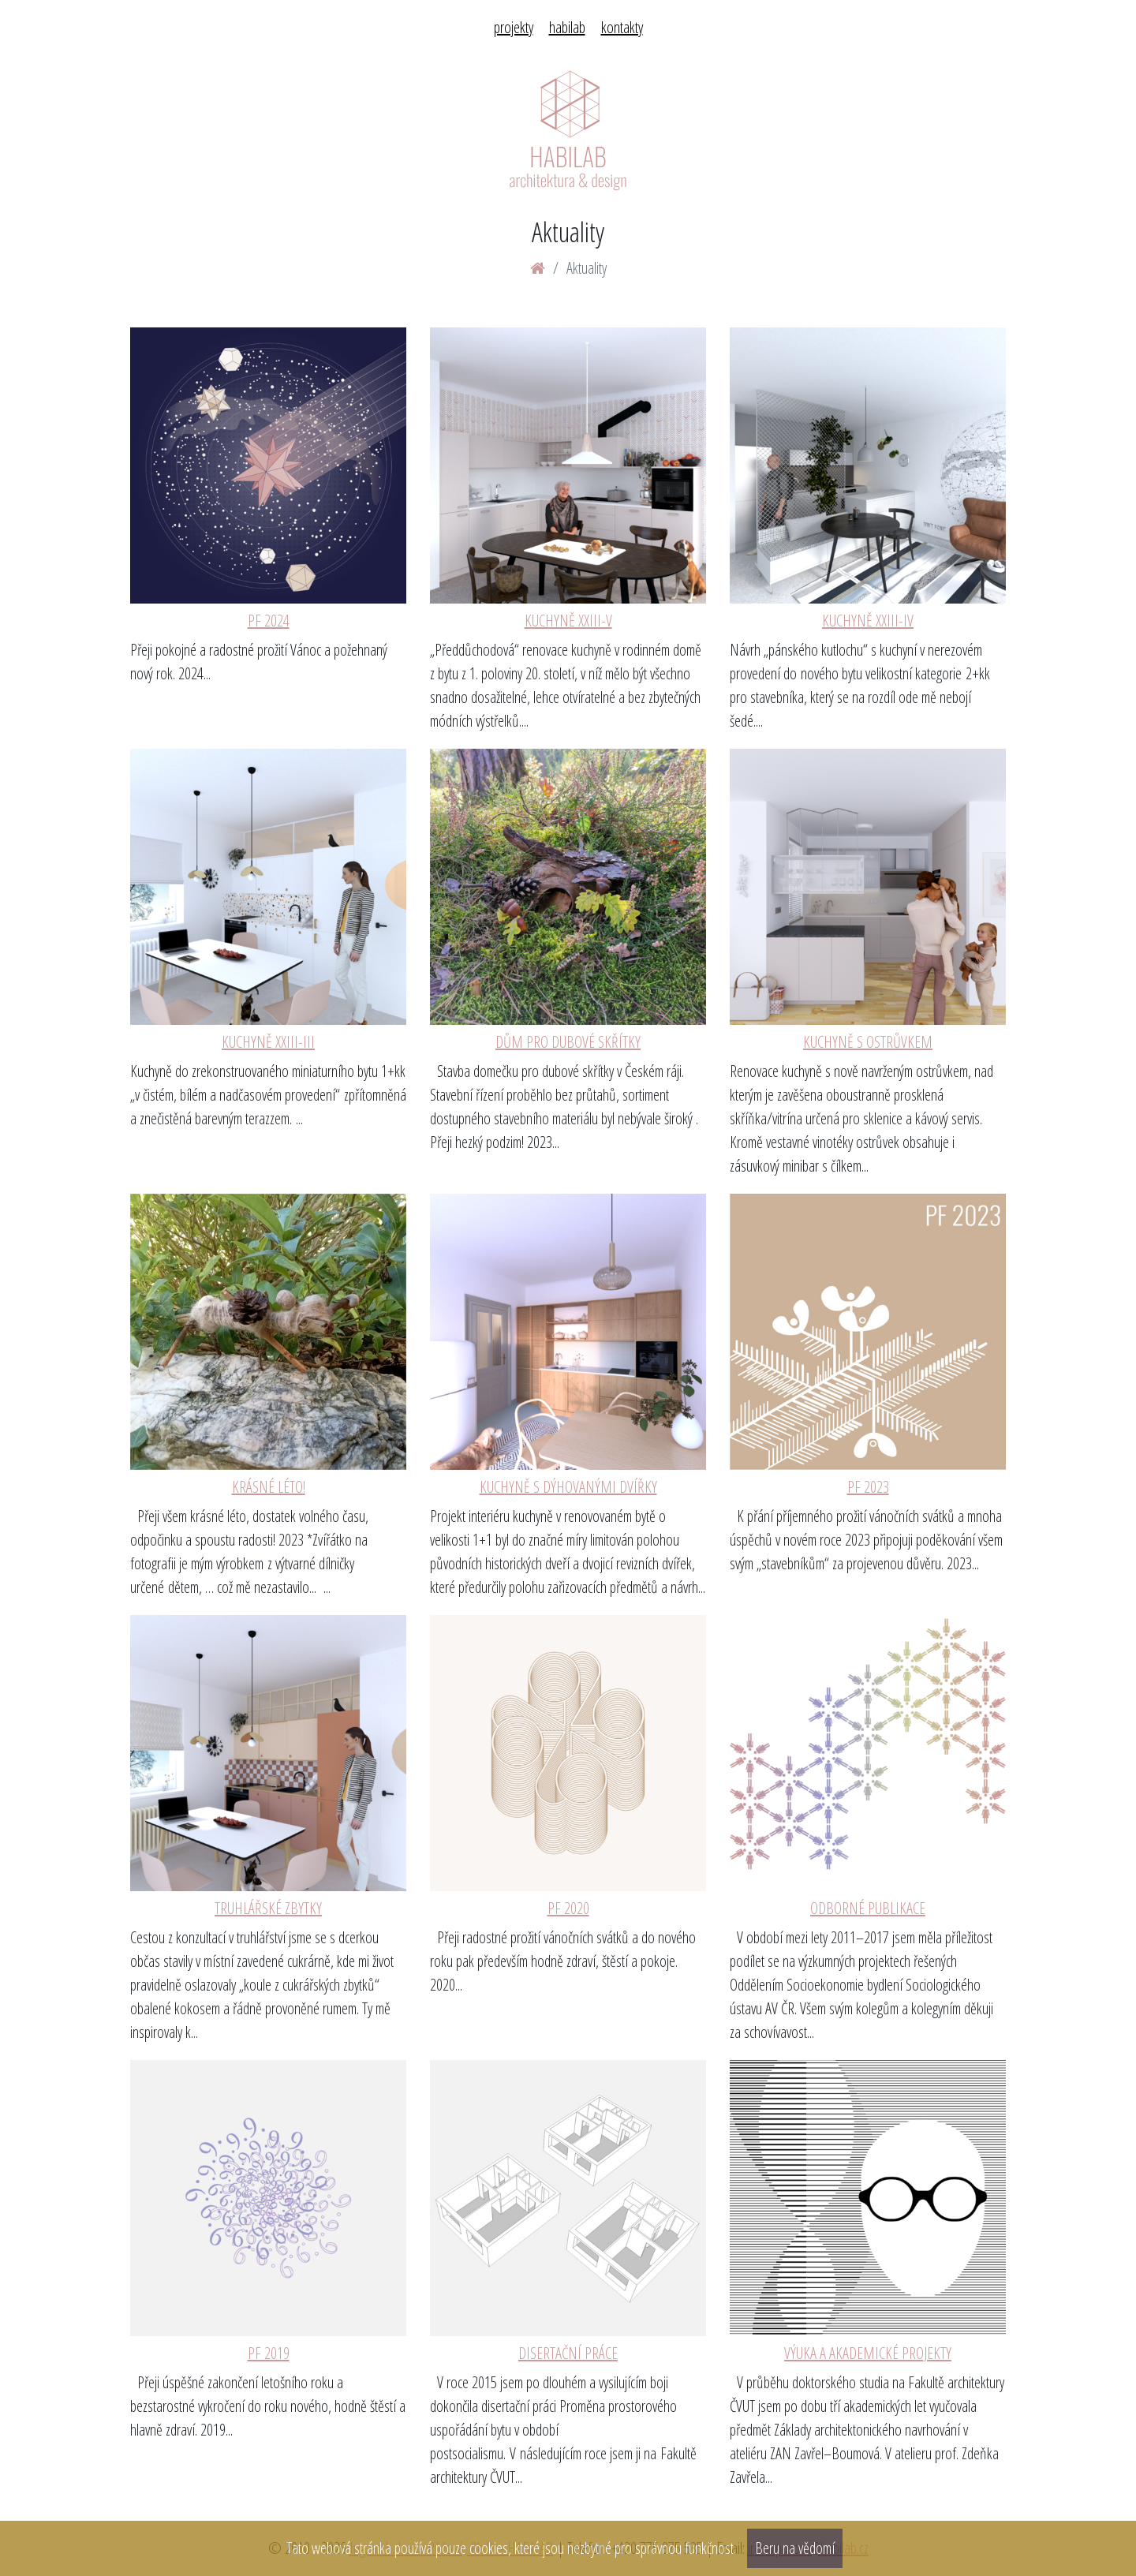  I want to click on PF 2019, so click(269, 2353).